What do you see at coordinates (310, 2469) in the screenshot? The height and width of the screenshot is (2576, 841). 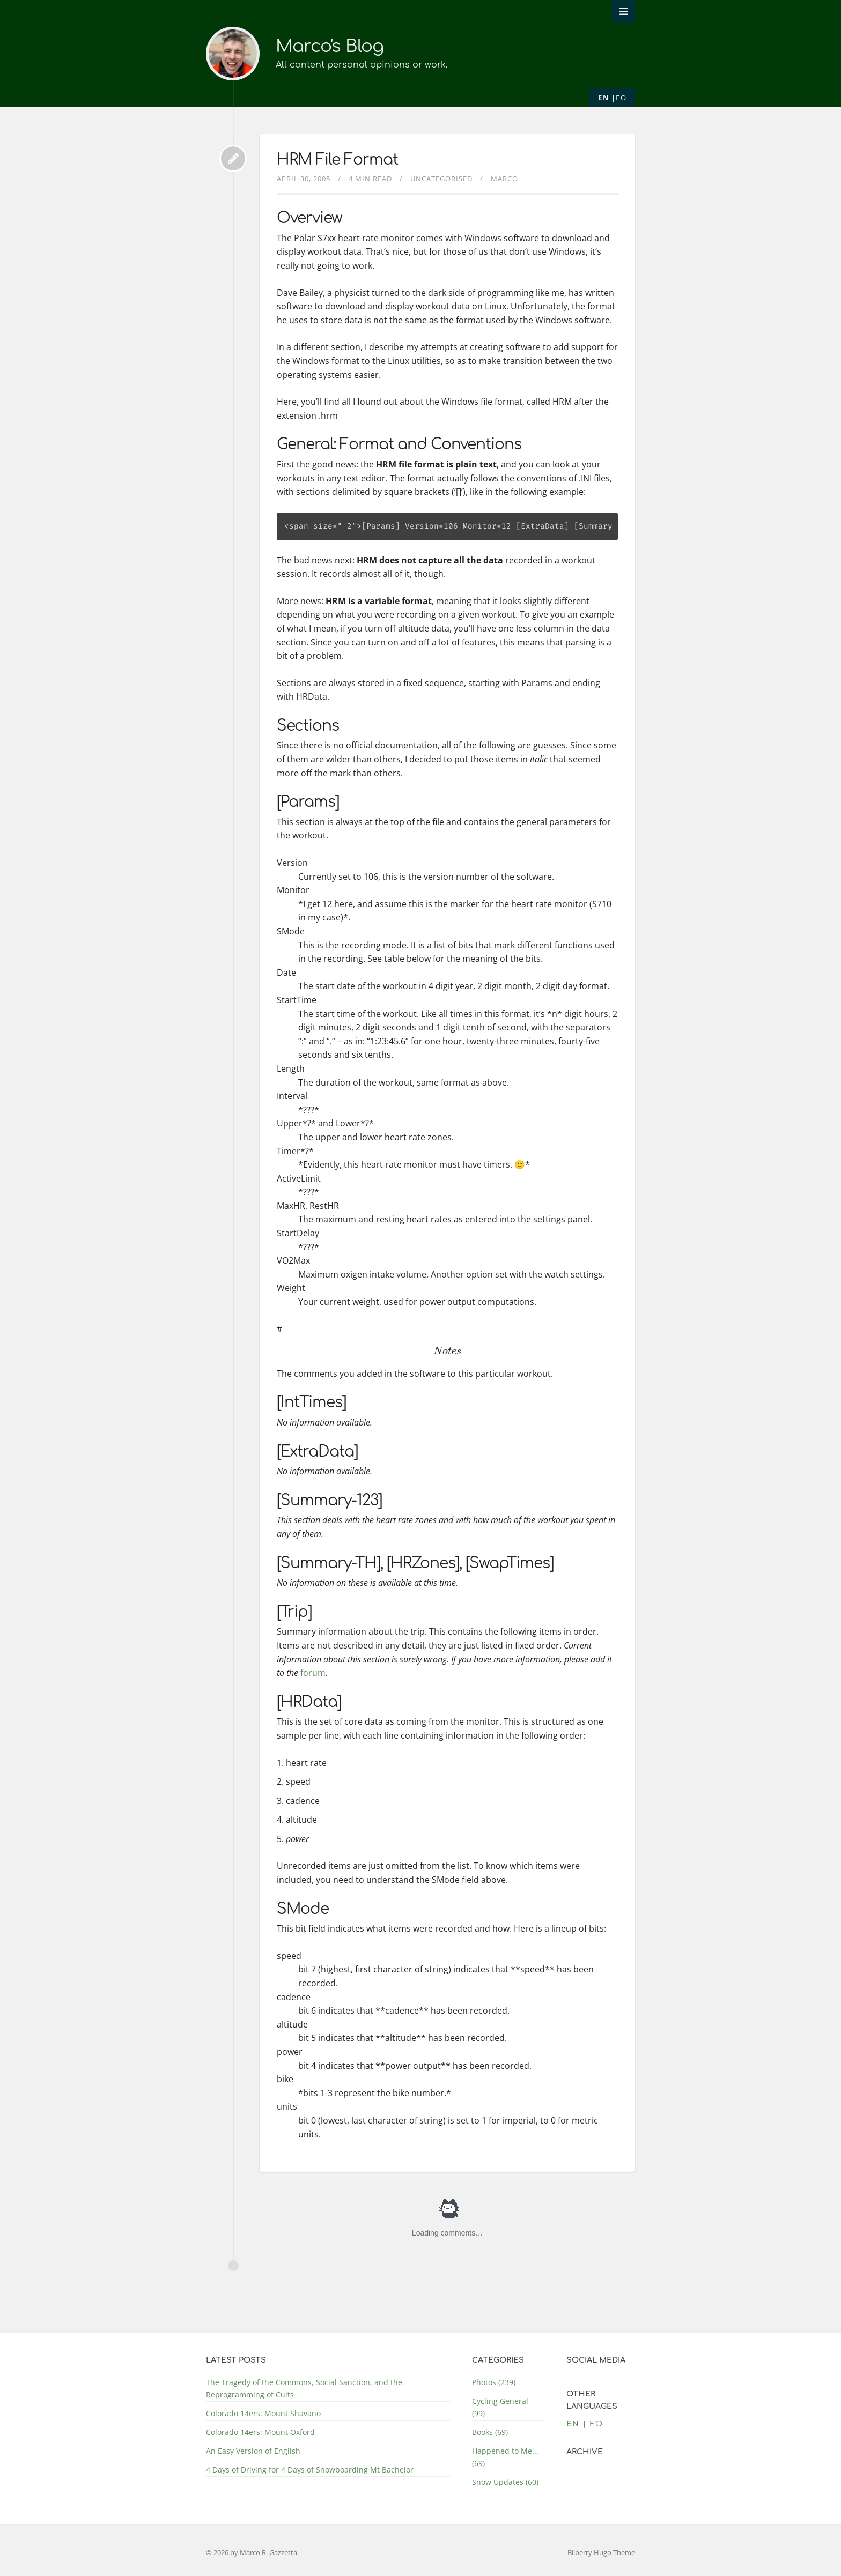 I see `4 Days of Driving for 4 Days of Snowboarding Mt Bachelor` at bounding box center [310, 2469].